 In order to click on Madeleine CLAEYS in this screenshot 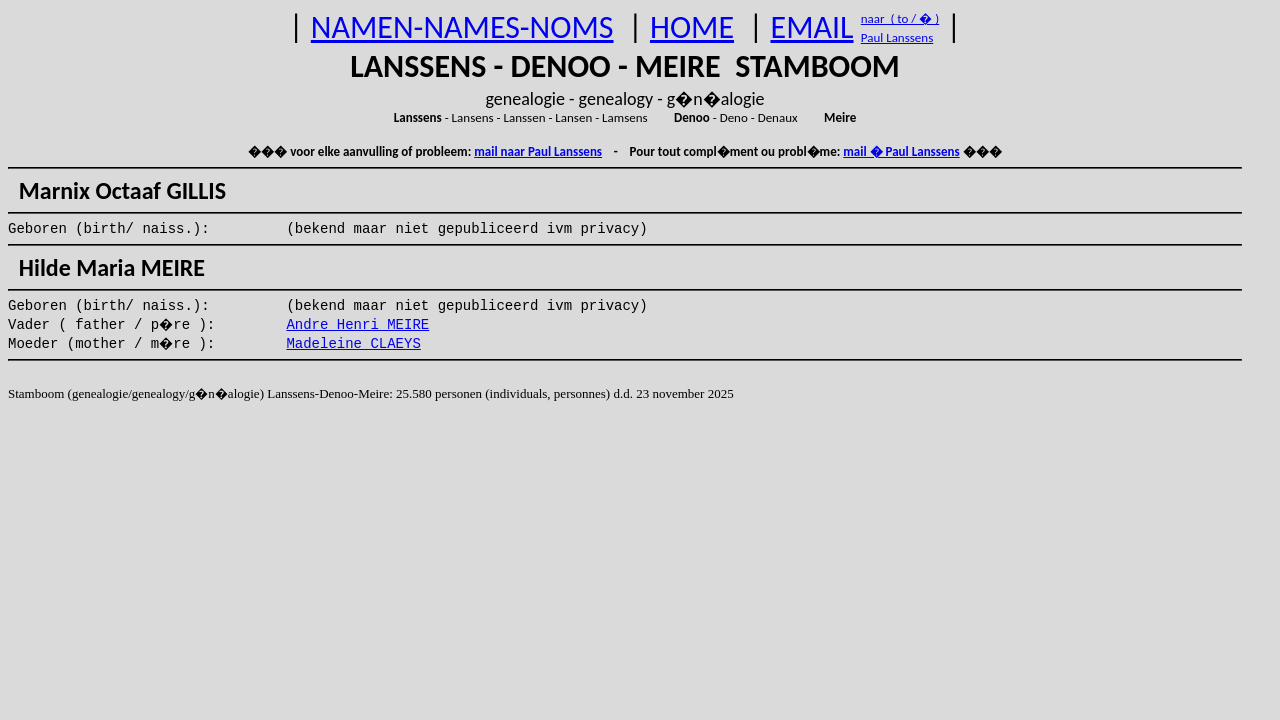, I will do `click(353, 344)`.